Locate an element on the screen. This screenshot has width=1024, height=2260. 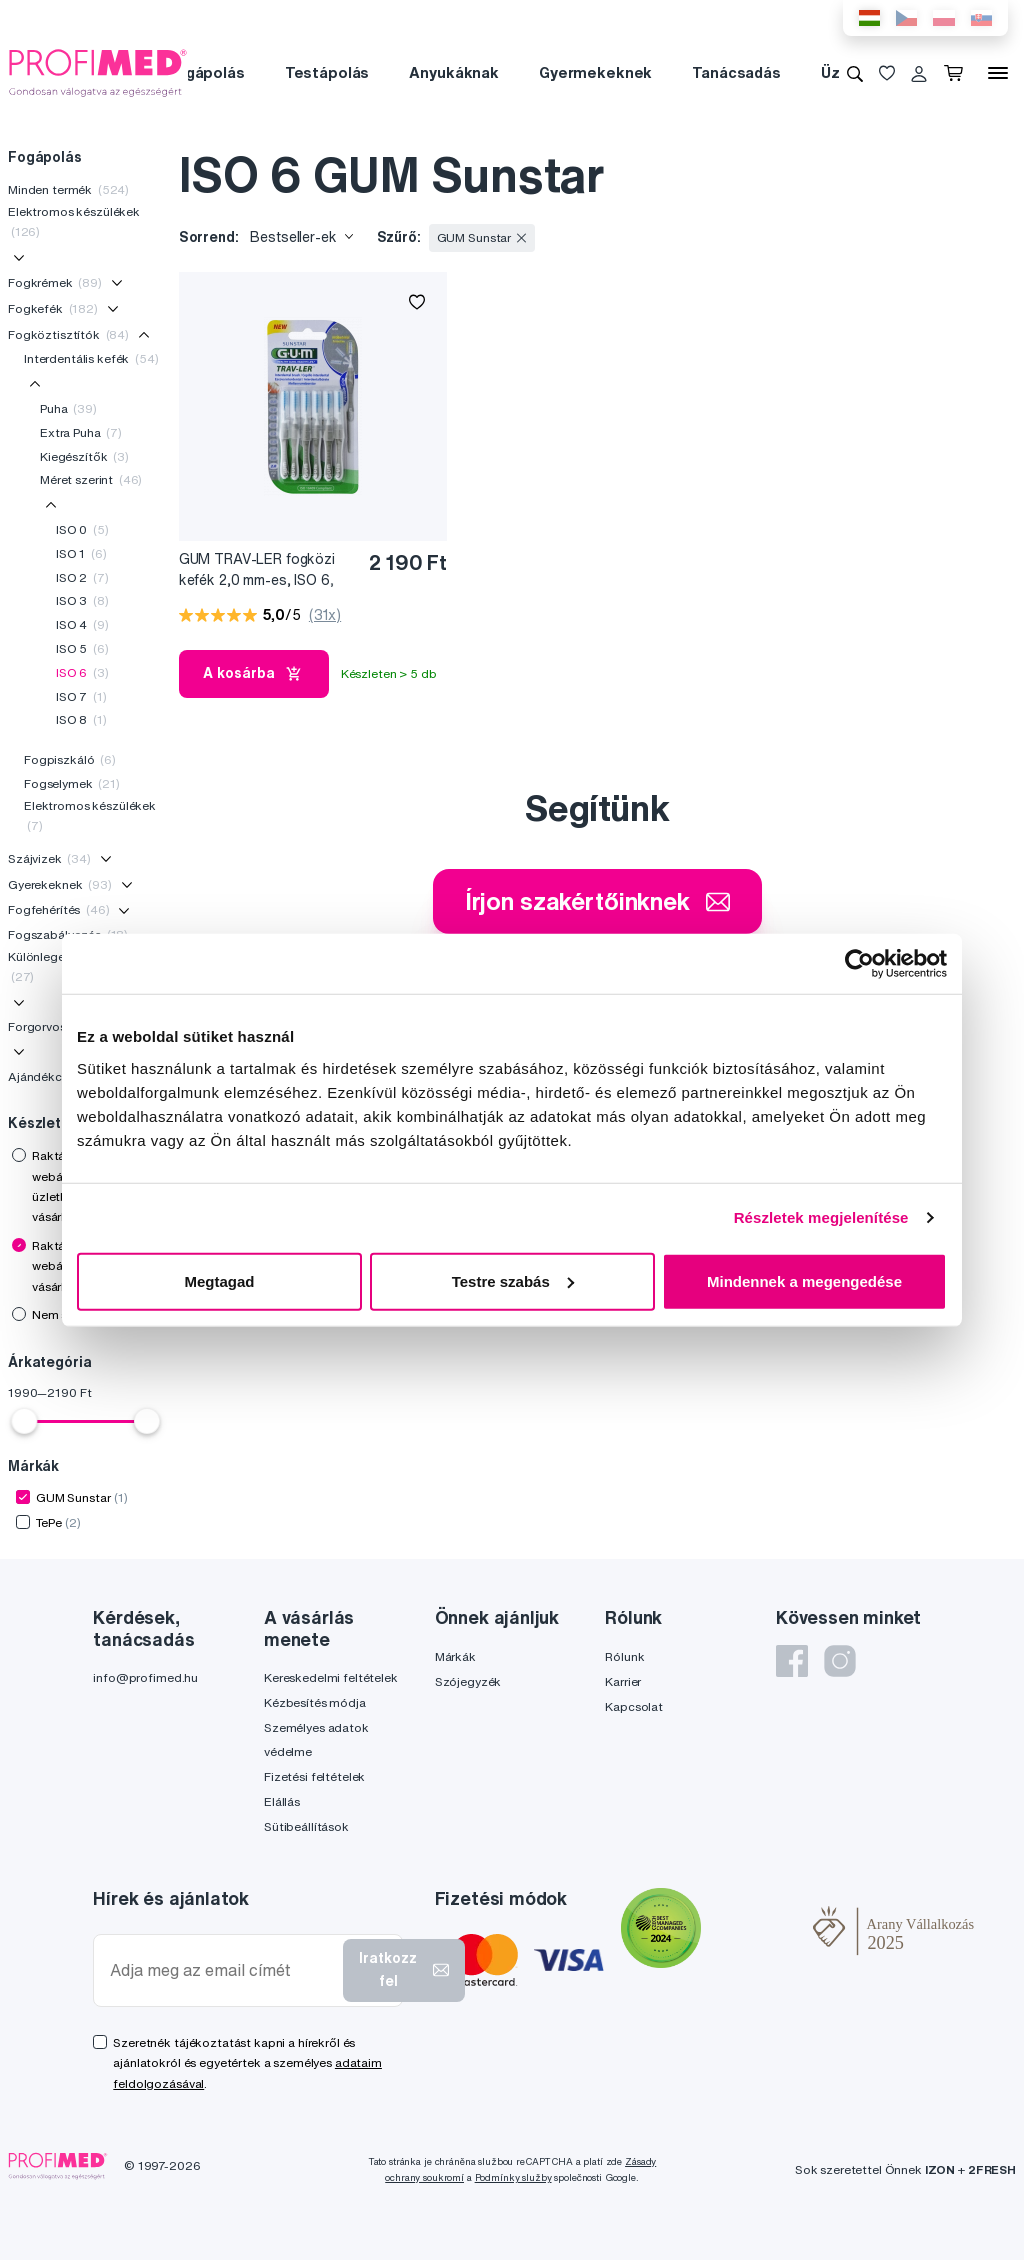
Testápolás is located at coordinates (327, 72).